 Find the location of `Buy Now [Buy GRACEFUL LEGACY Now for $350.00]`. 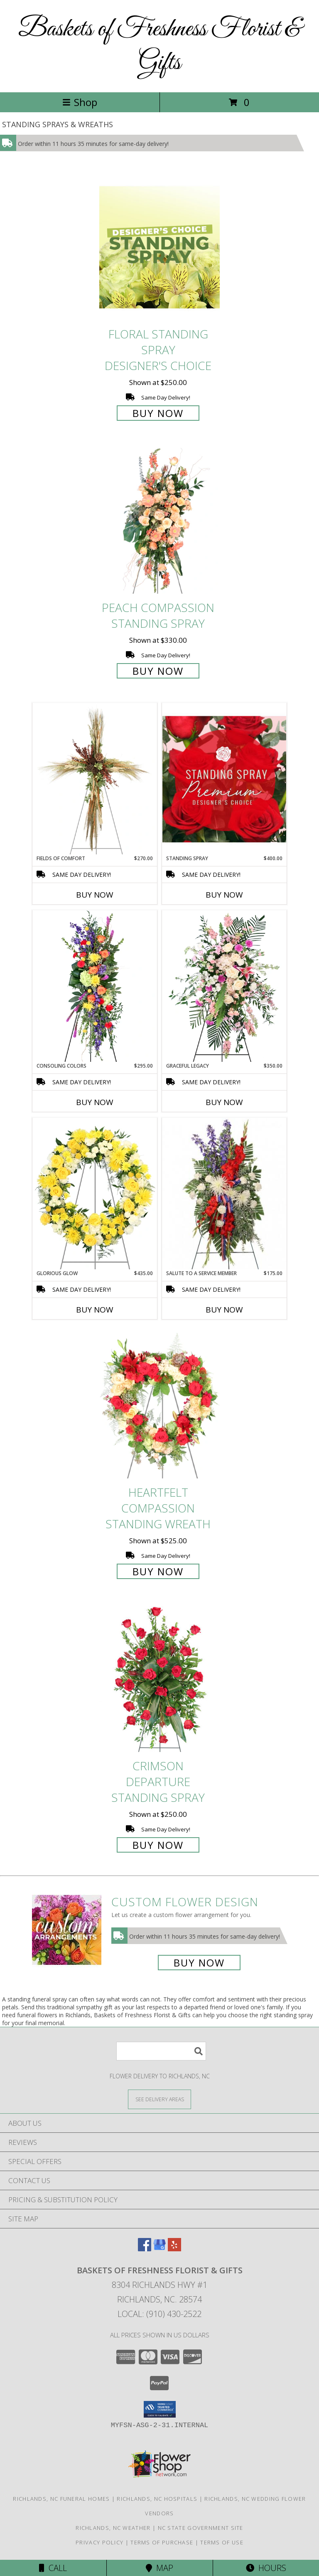

Buy Now [Buy GRACEFUL LEGACY Now for $350.00] is located at coordinates (224, 1102).